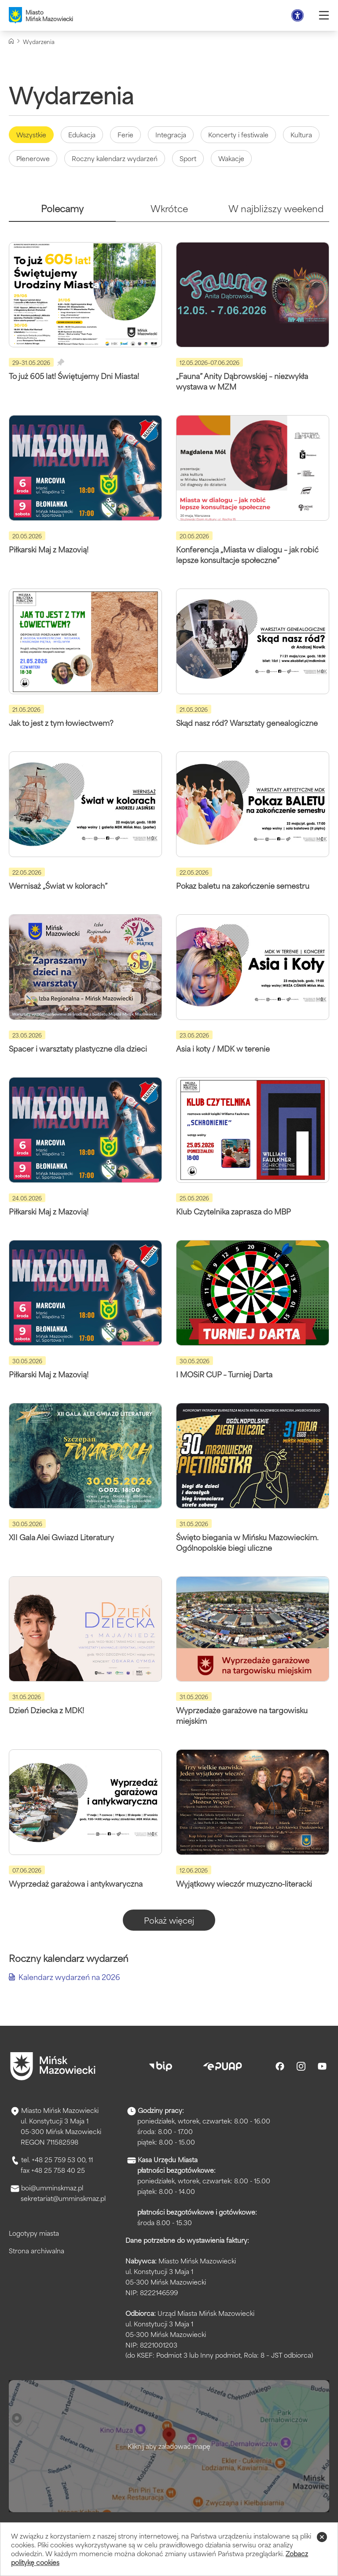 The height and width of the screenshot is (2576, 338). I want to click on [Przejdź do strony głównej], so click(53, 2066).